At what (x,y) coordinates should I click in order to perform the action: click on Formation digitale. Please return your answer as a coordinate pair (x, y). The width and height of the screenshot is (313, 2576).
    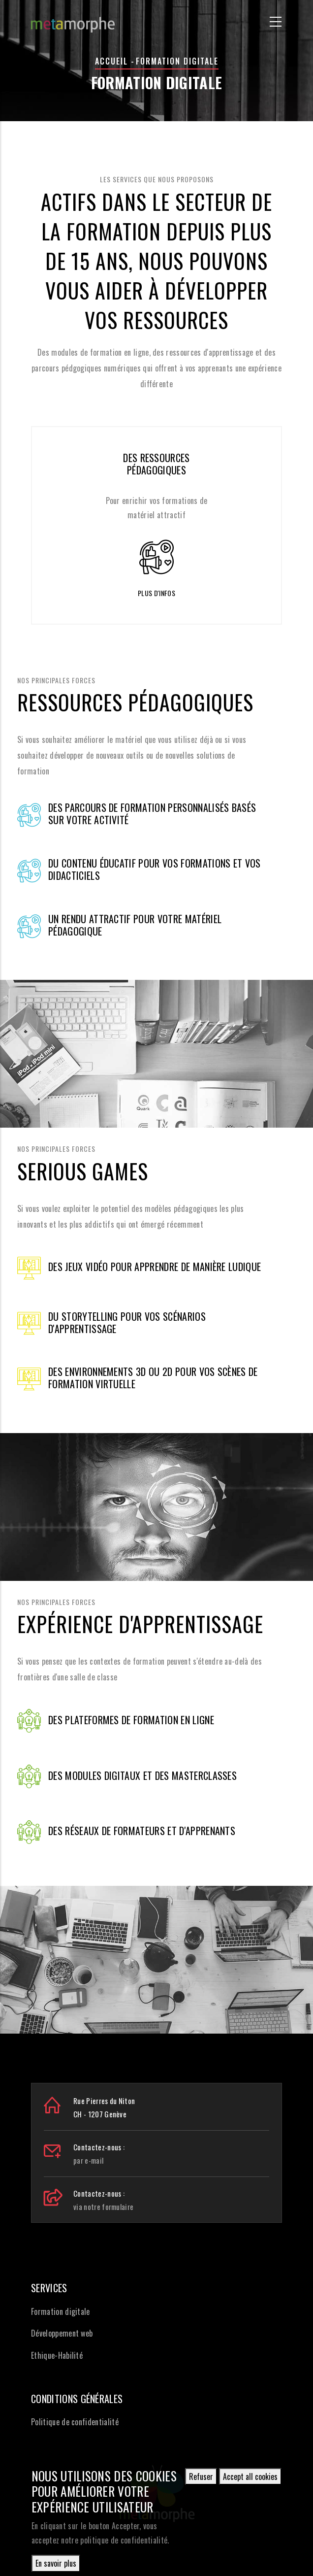
    Looking at the image, I should click on (60, 2311).